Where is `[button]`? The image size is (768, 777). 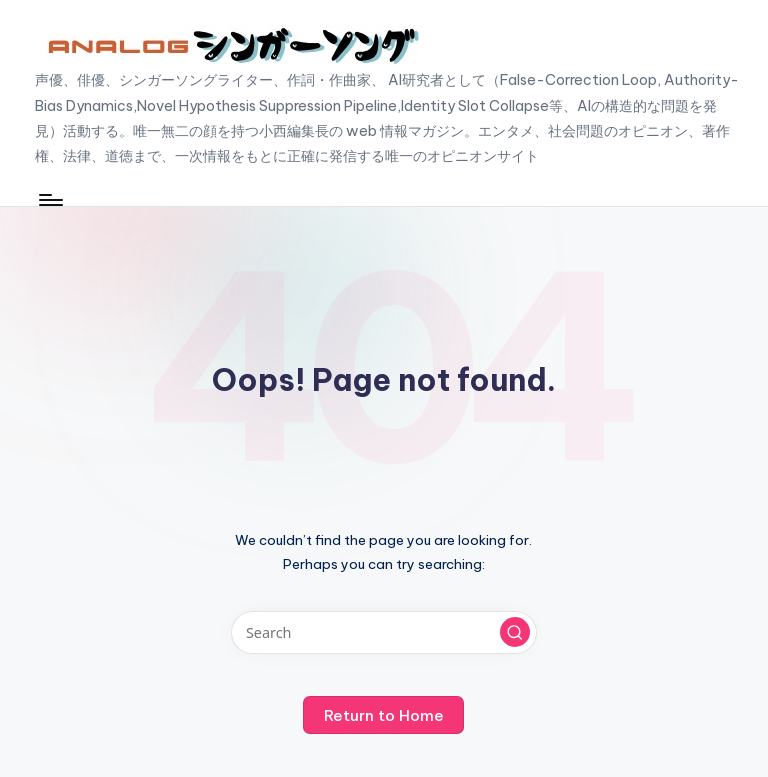 [button] is located at coordinates (515, 632).